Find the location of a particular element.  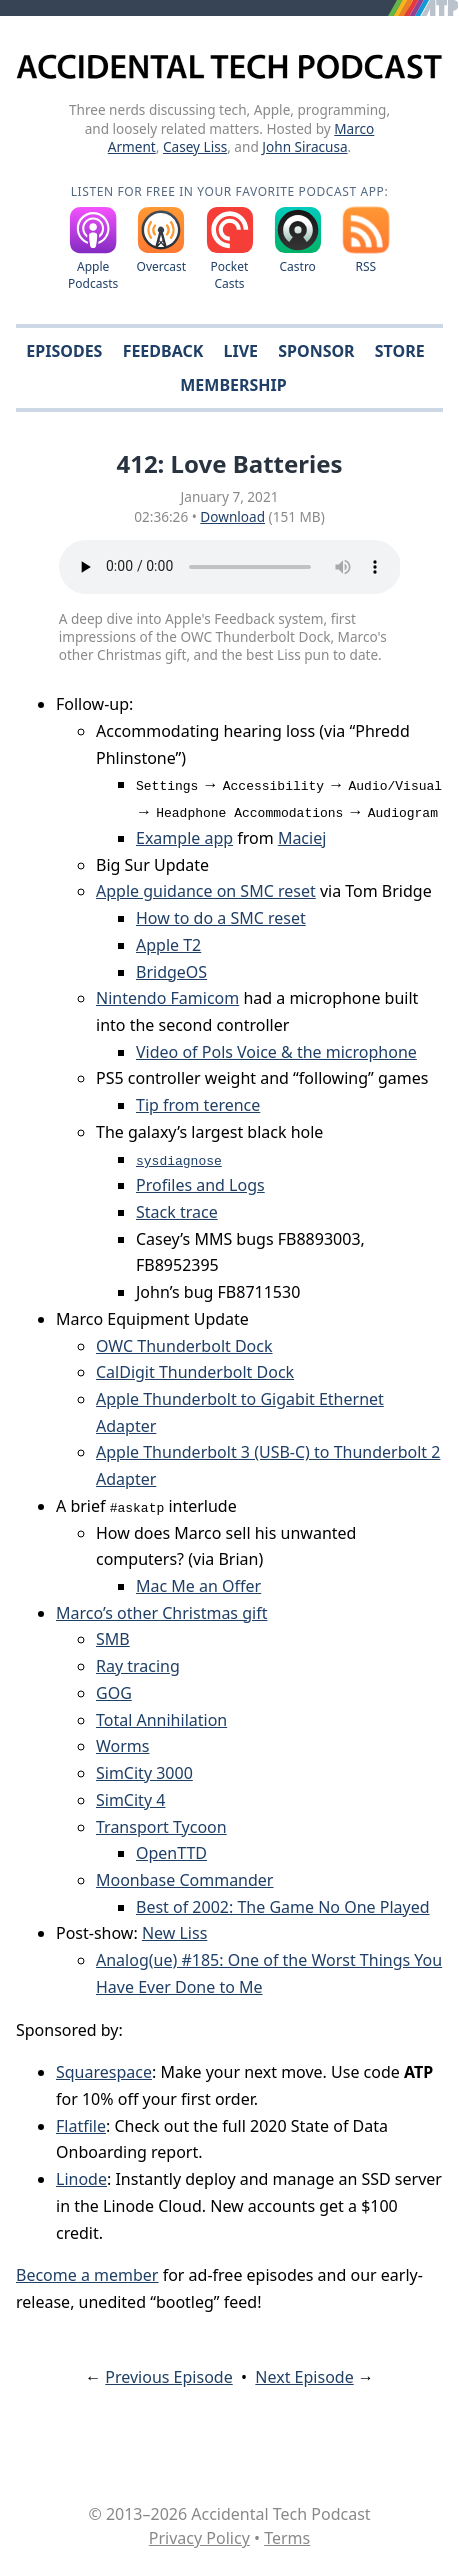

Previous Episode is located at coordinates (168, 2377).